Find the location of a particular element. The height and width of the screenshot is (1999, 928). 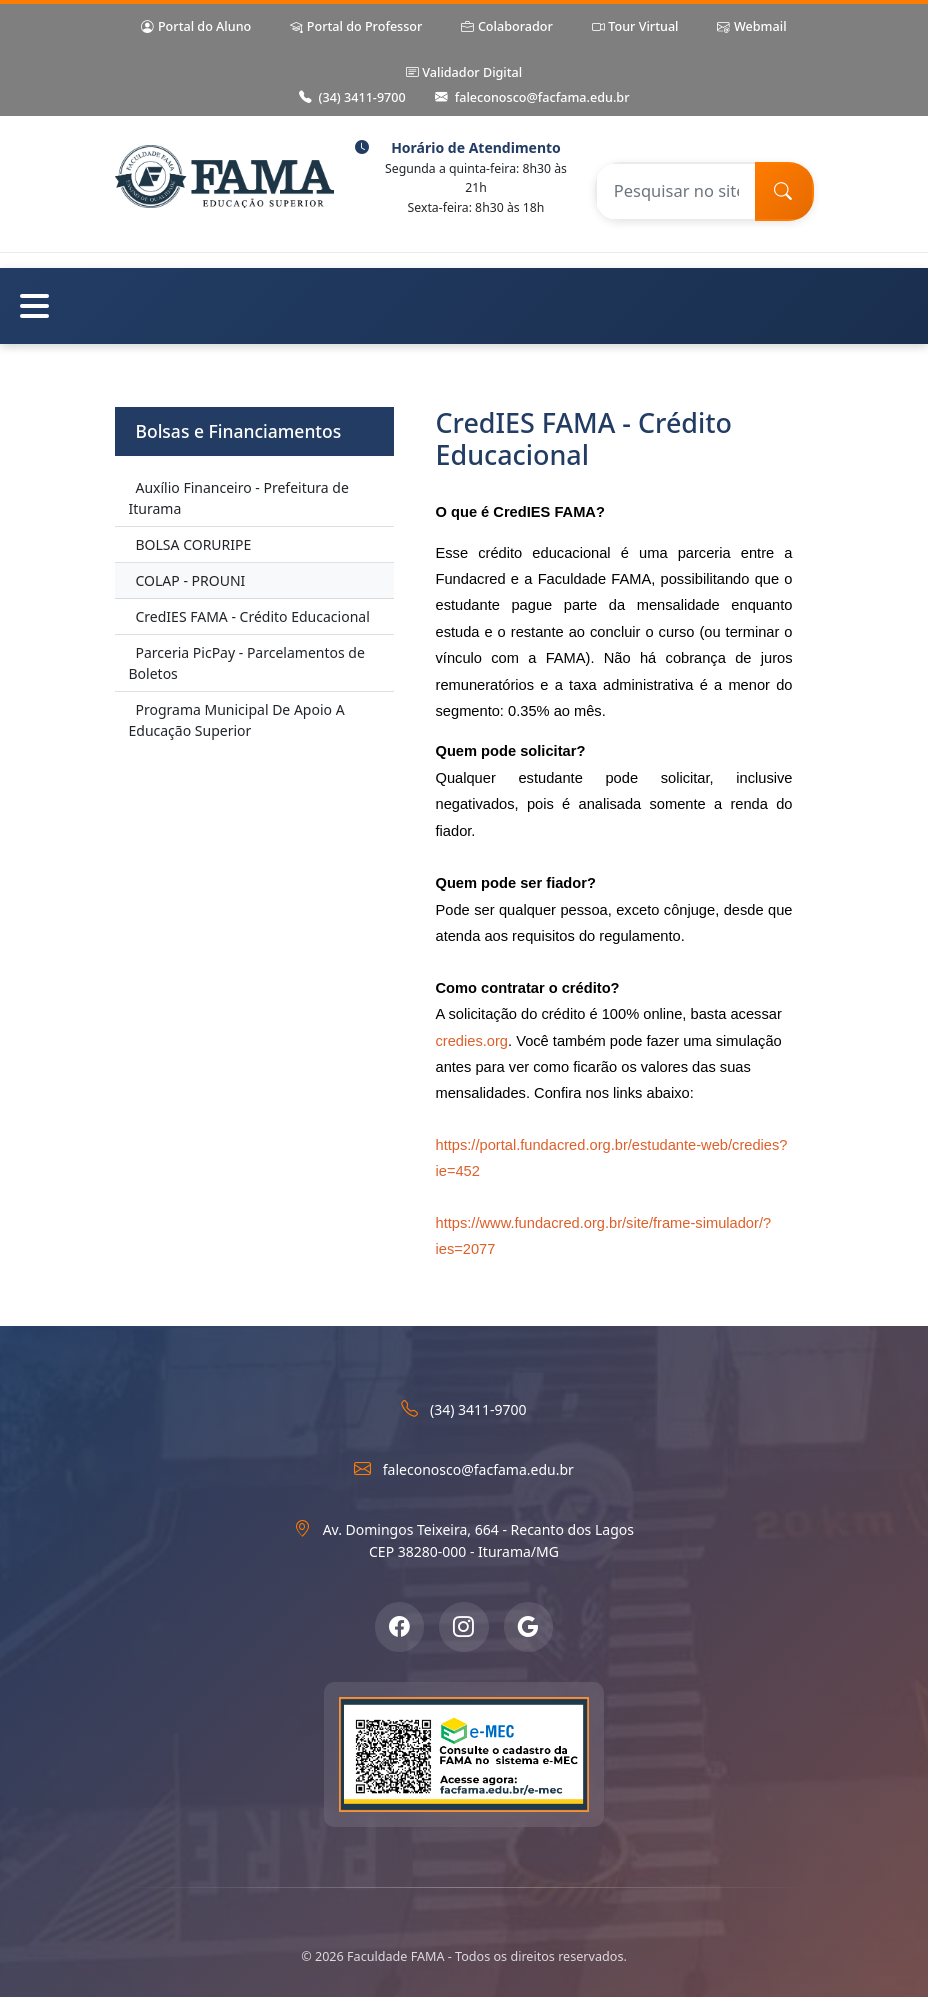

[Abrir menu de navegação] is located at coordinates (464, 306).